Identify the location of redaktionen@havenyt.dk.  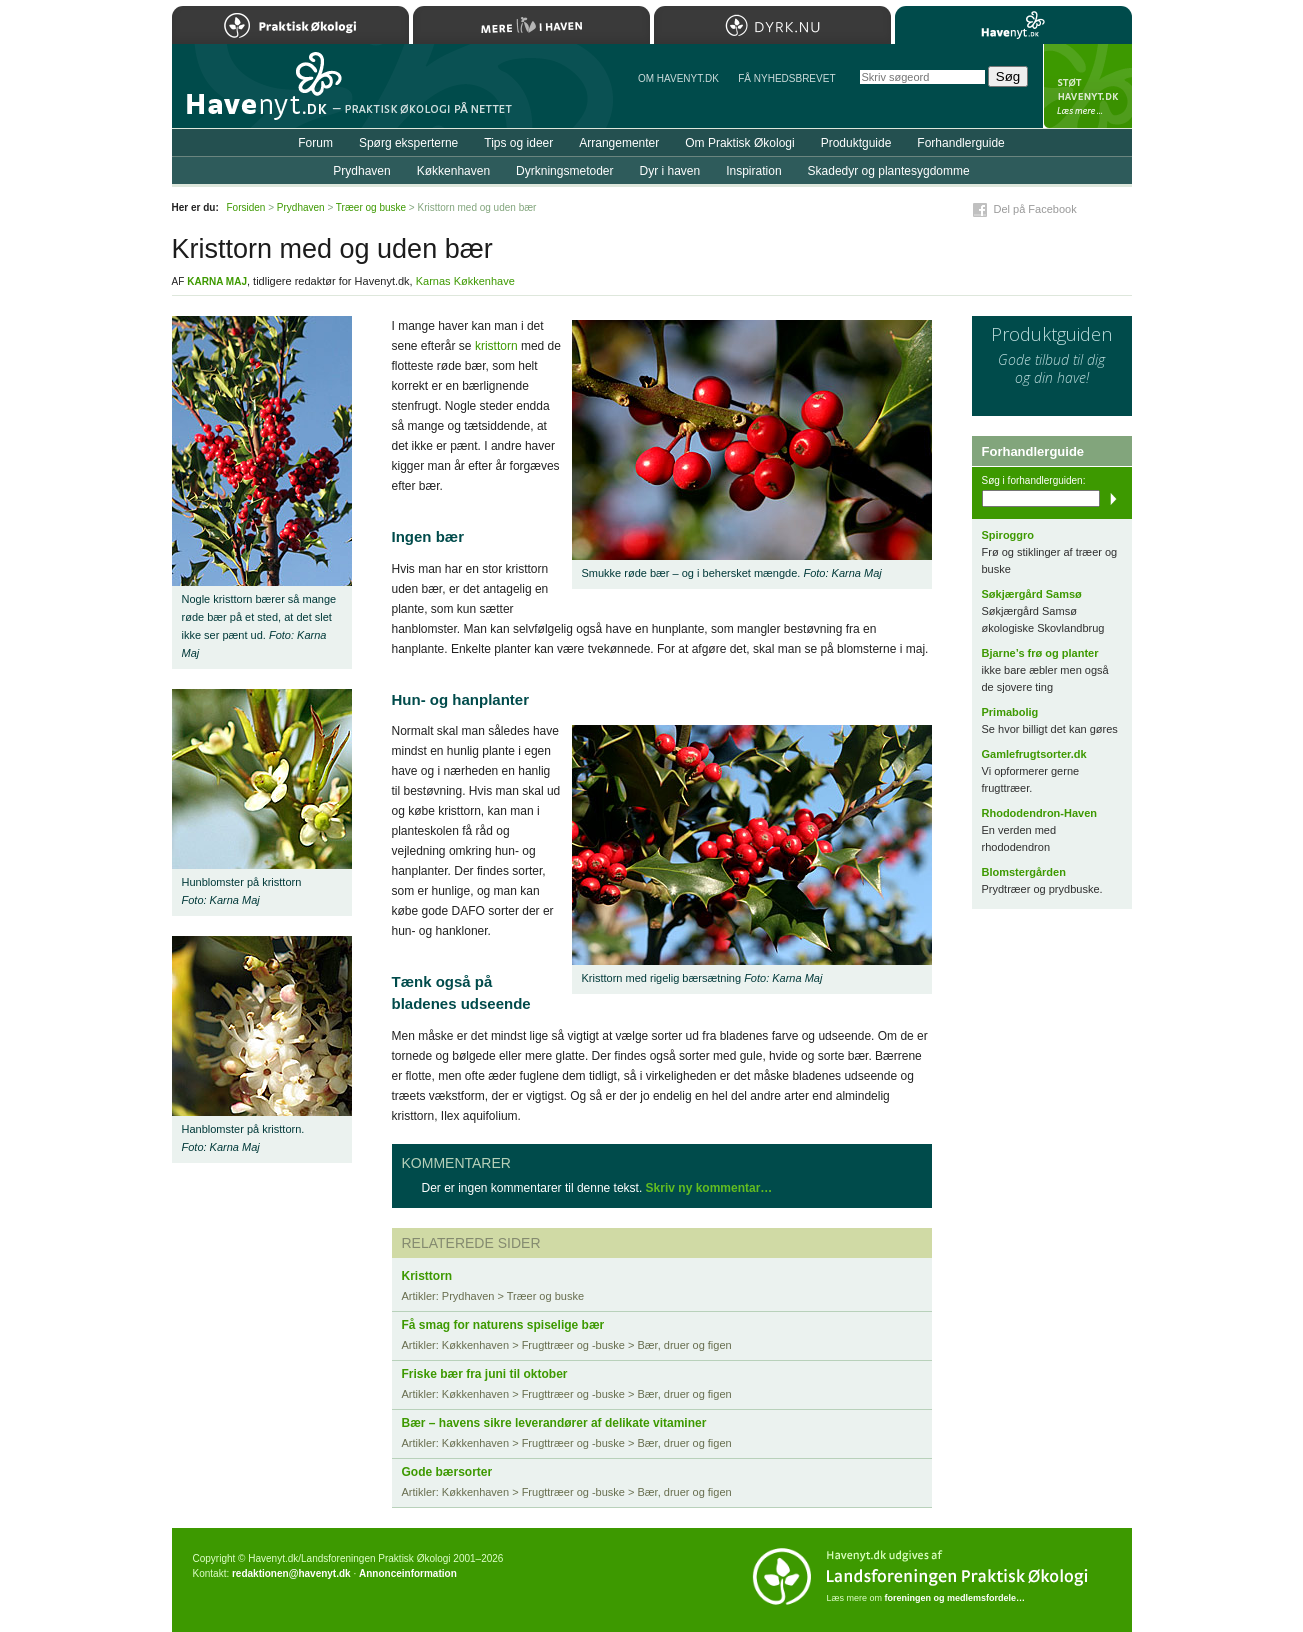
(291, 1573).